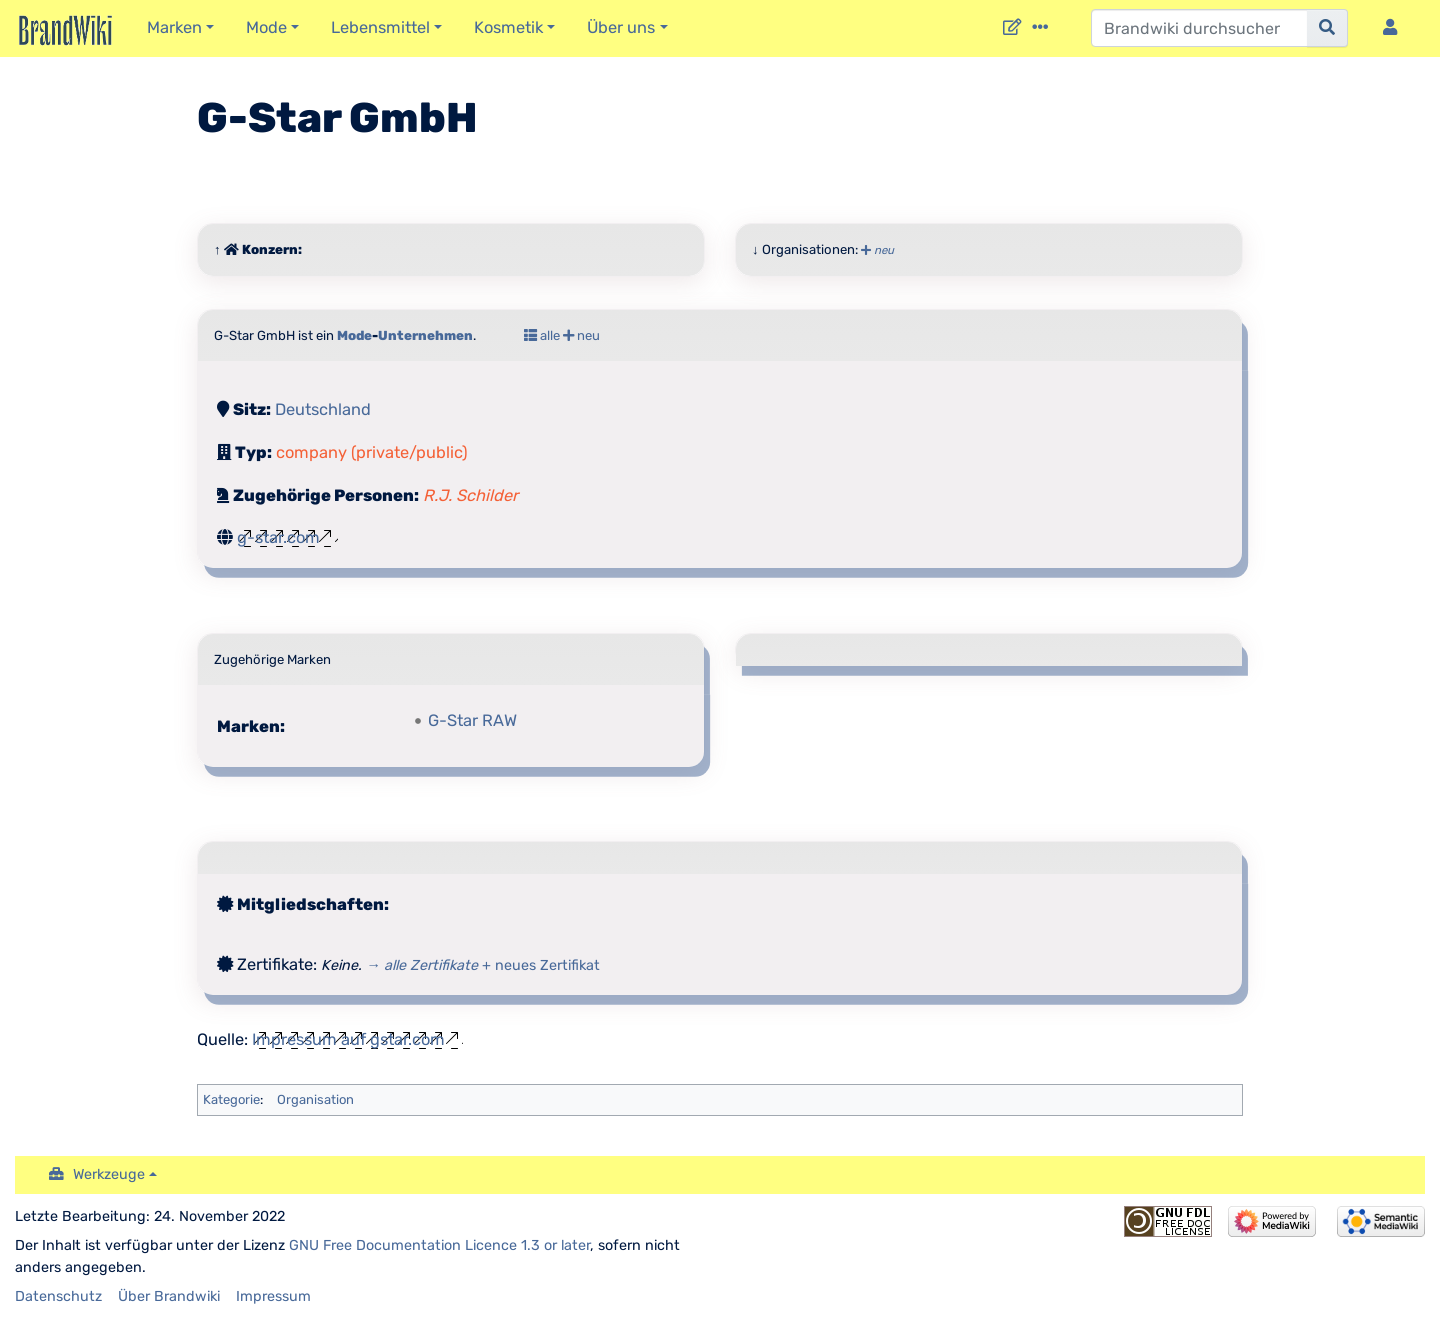 This screenshot has width=1440, height=1320. Describe the element at coordinates (323, 409) in the screenshot. I see `Deutschland` at that location.